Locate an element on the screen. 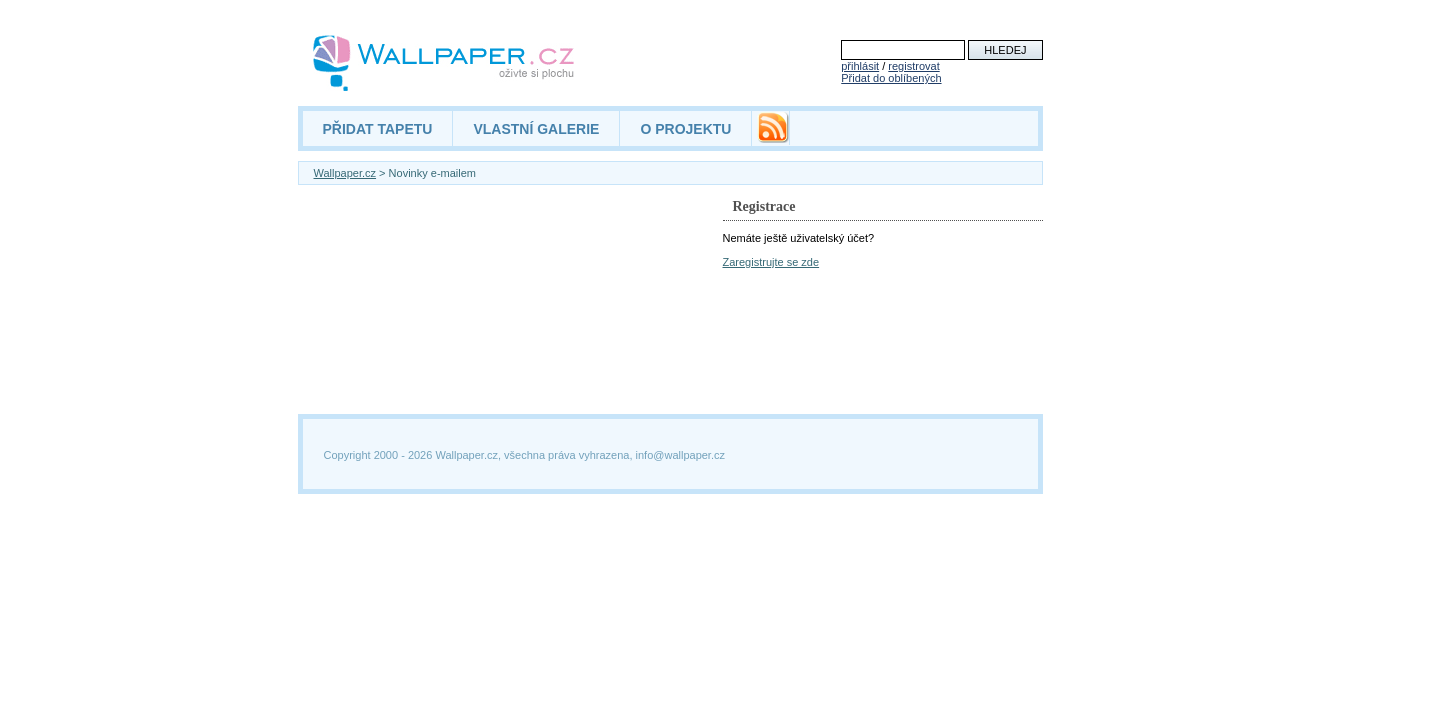 The image size is (1440, 720). přihlásit is located at coordinates (860, 66).